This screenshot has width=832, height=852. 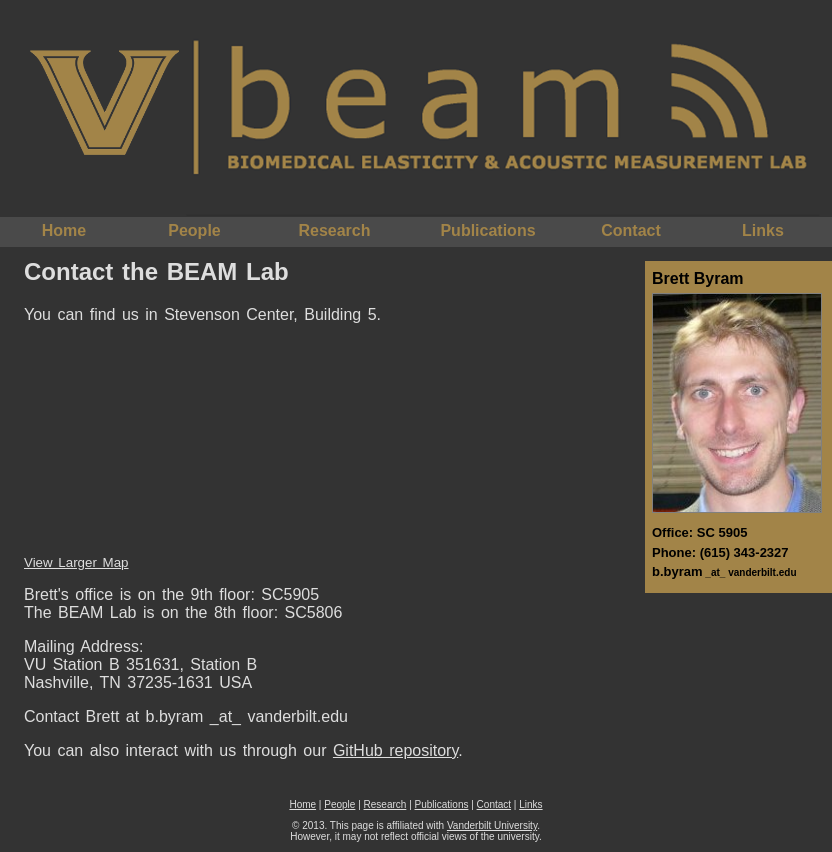 What do you see at coordinates (631, 230) in the screenshot?
I see `Contact` at bounding box center [631, 230].